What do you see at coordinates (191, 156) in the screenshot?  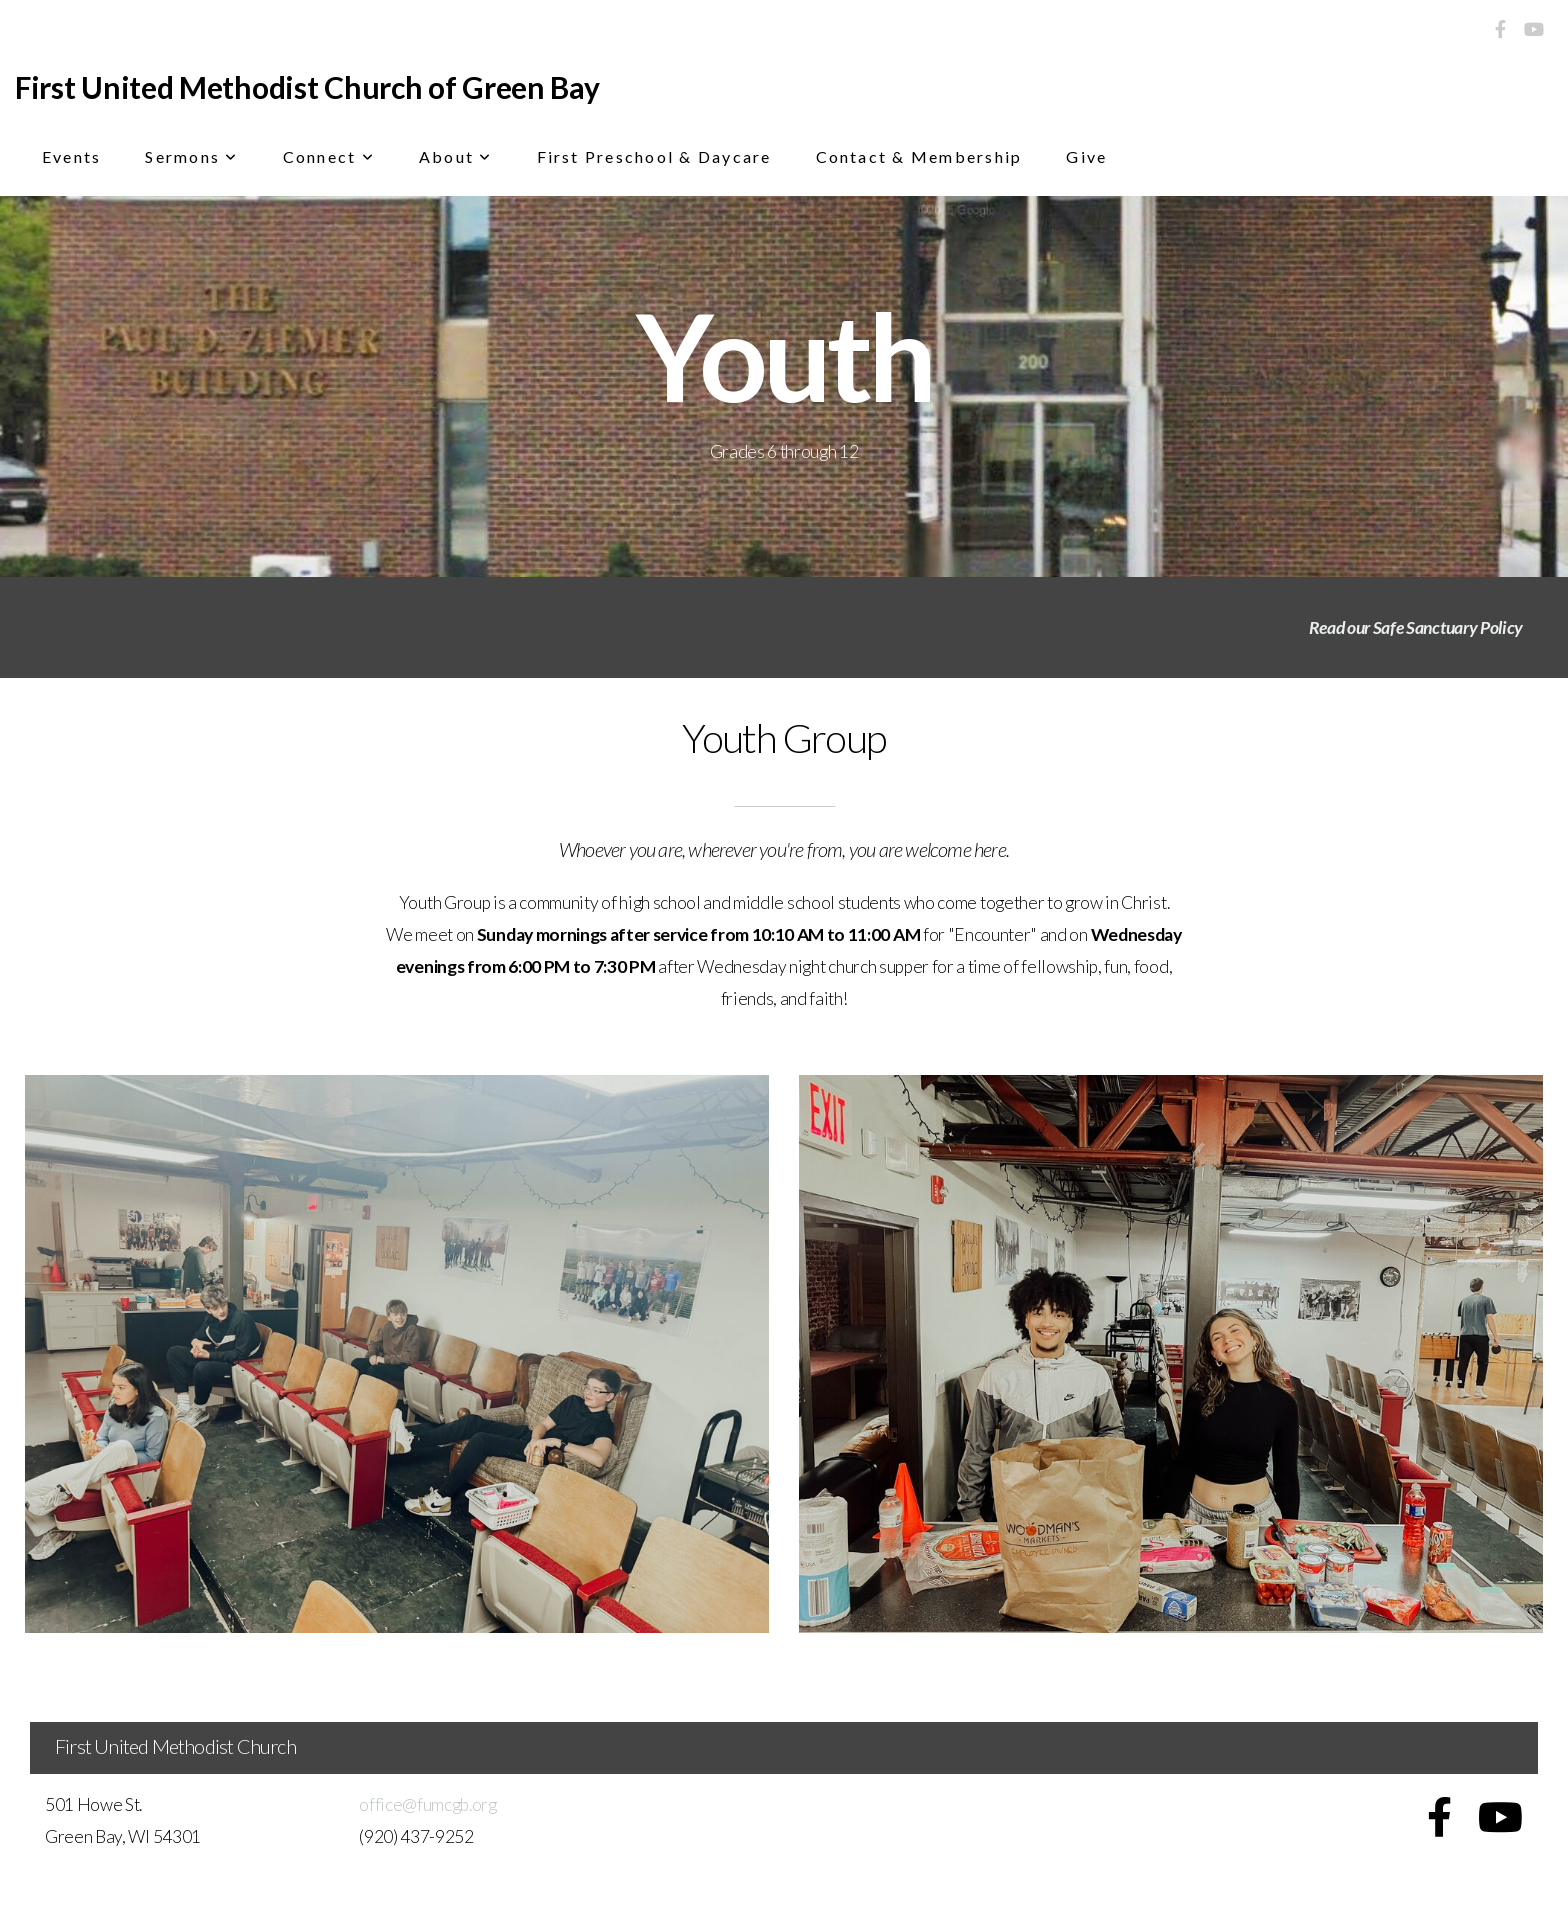 I see `Sermons` at bounding box center [191, 156].